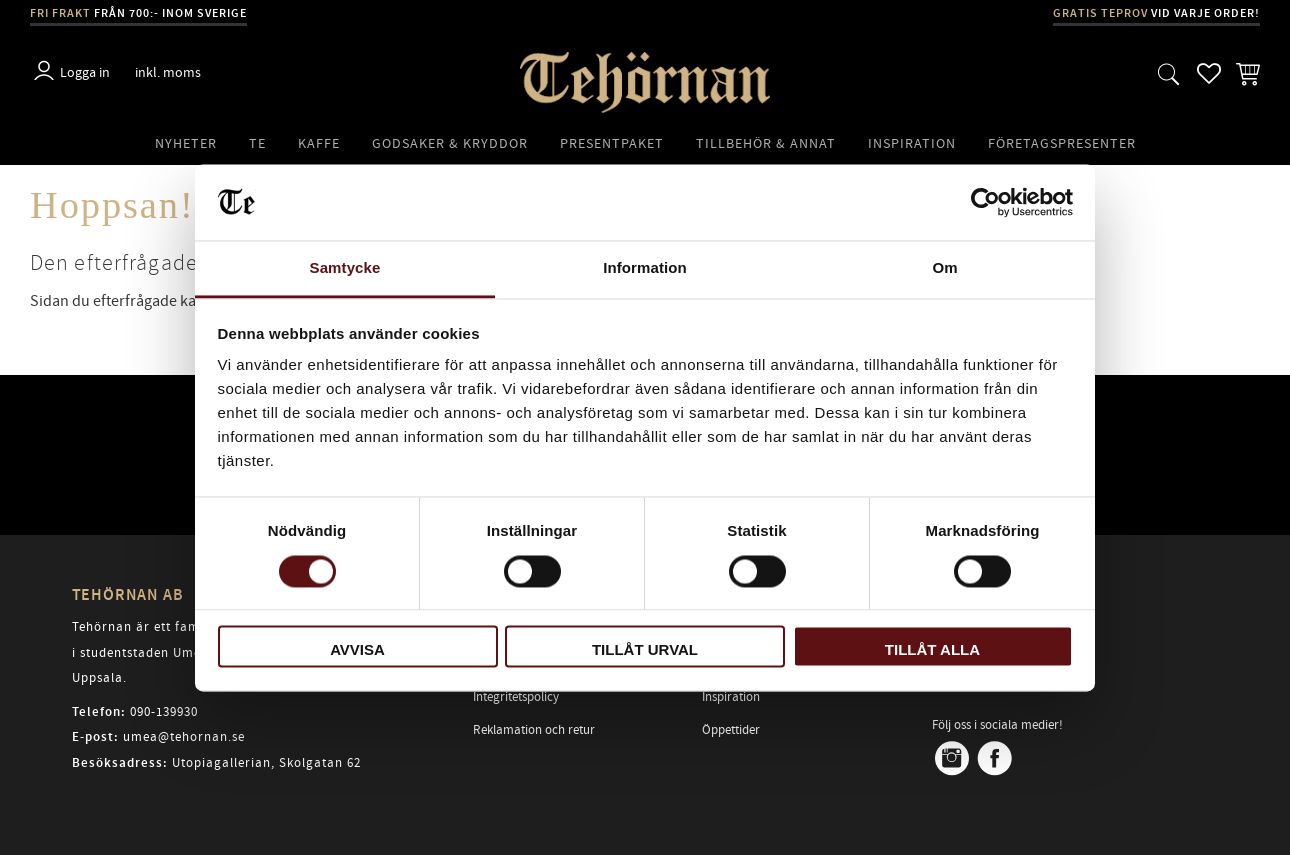 This screenshot has height=855, width=1290. What do you see at coordinates (534, 730) in the screenshot?
I see `Reklamation och retur [menuitem]` at bounding box center [534, 730].